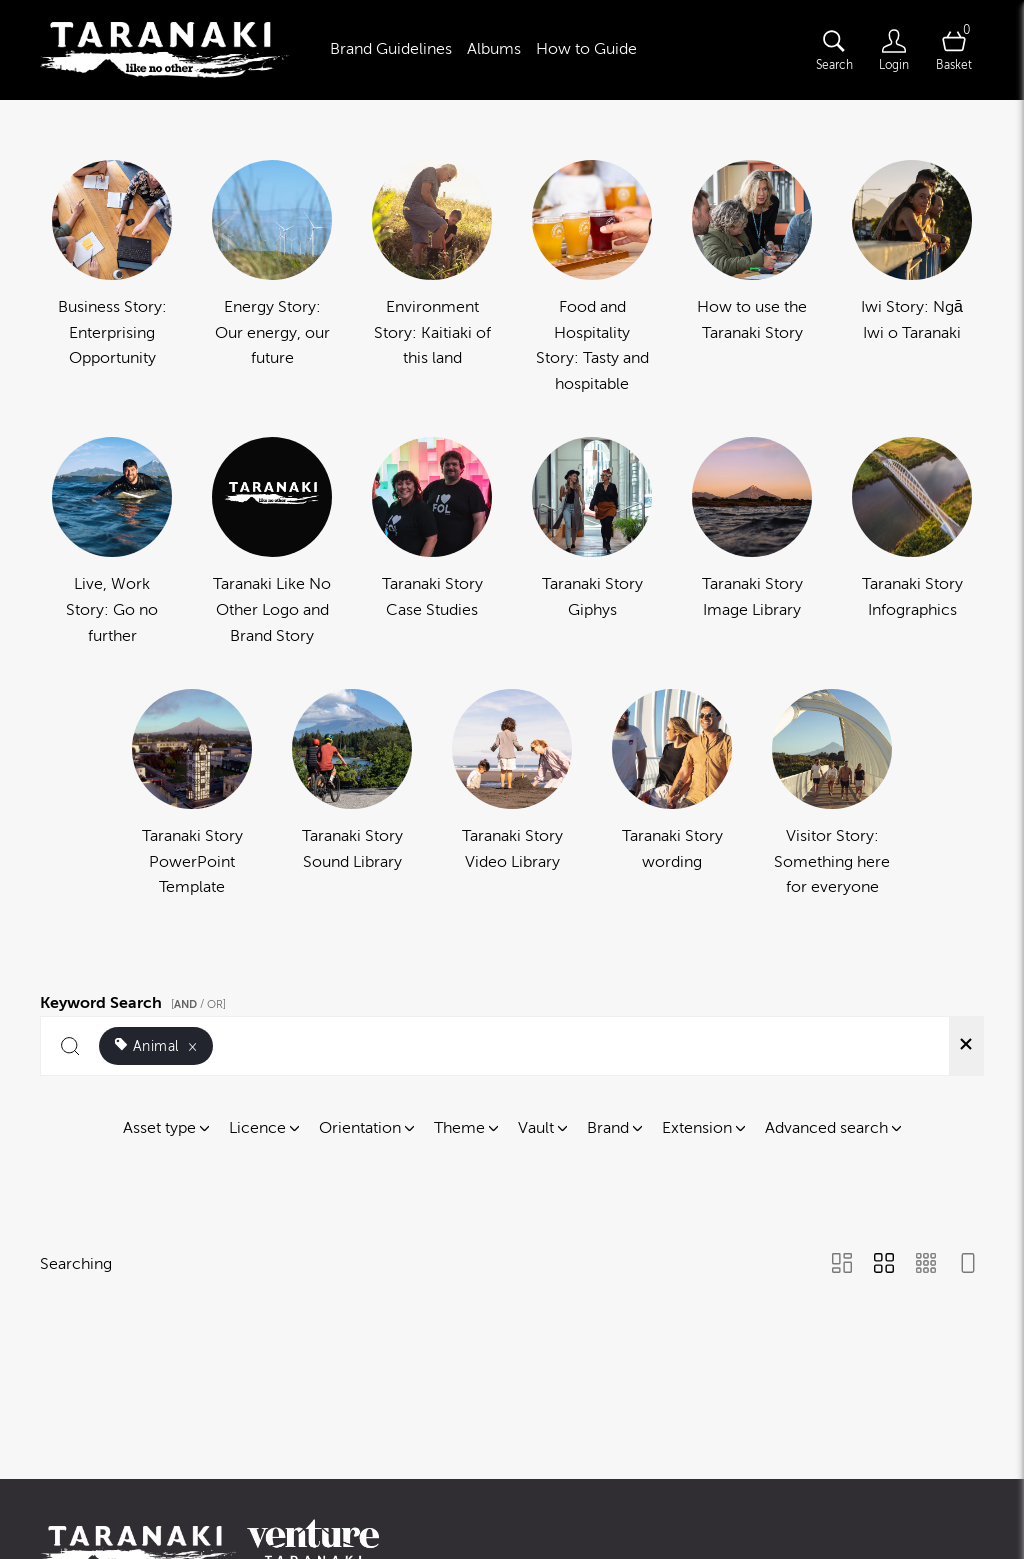 The width and height of the screenshot is (1024, 1559). What do you see at coordinates (512, 1519) in the screenshot?
I see `Powered by Brandkit` at bounding box center [512, 1519].